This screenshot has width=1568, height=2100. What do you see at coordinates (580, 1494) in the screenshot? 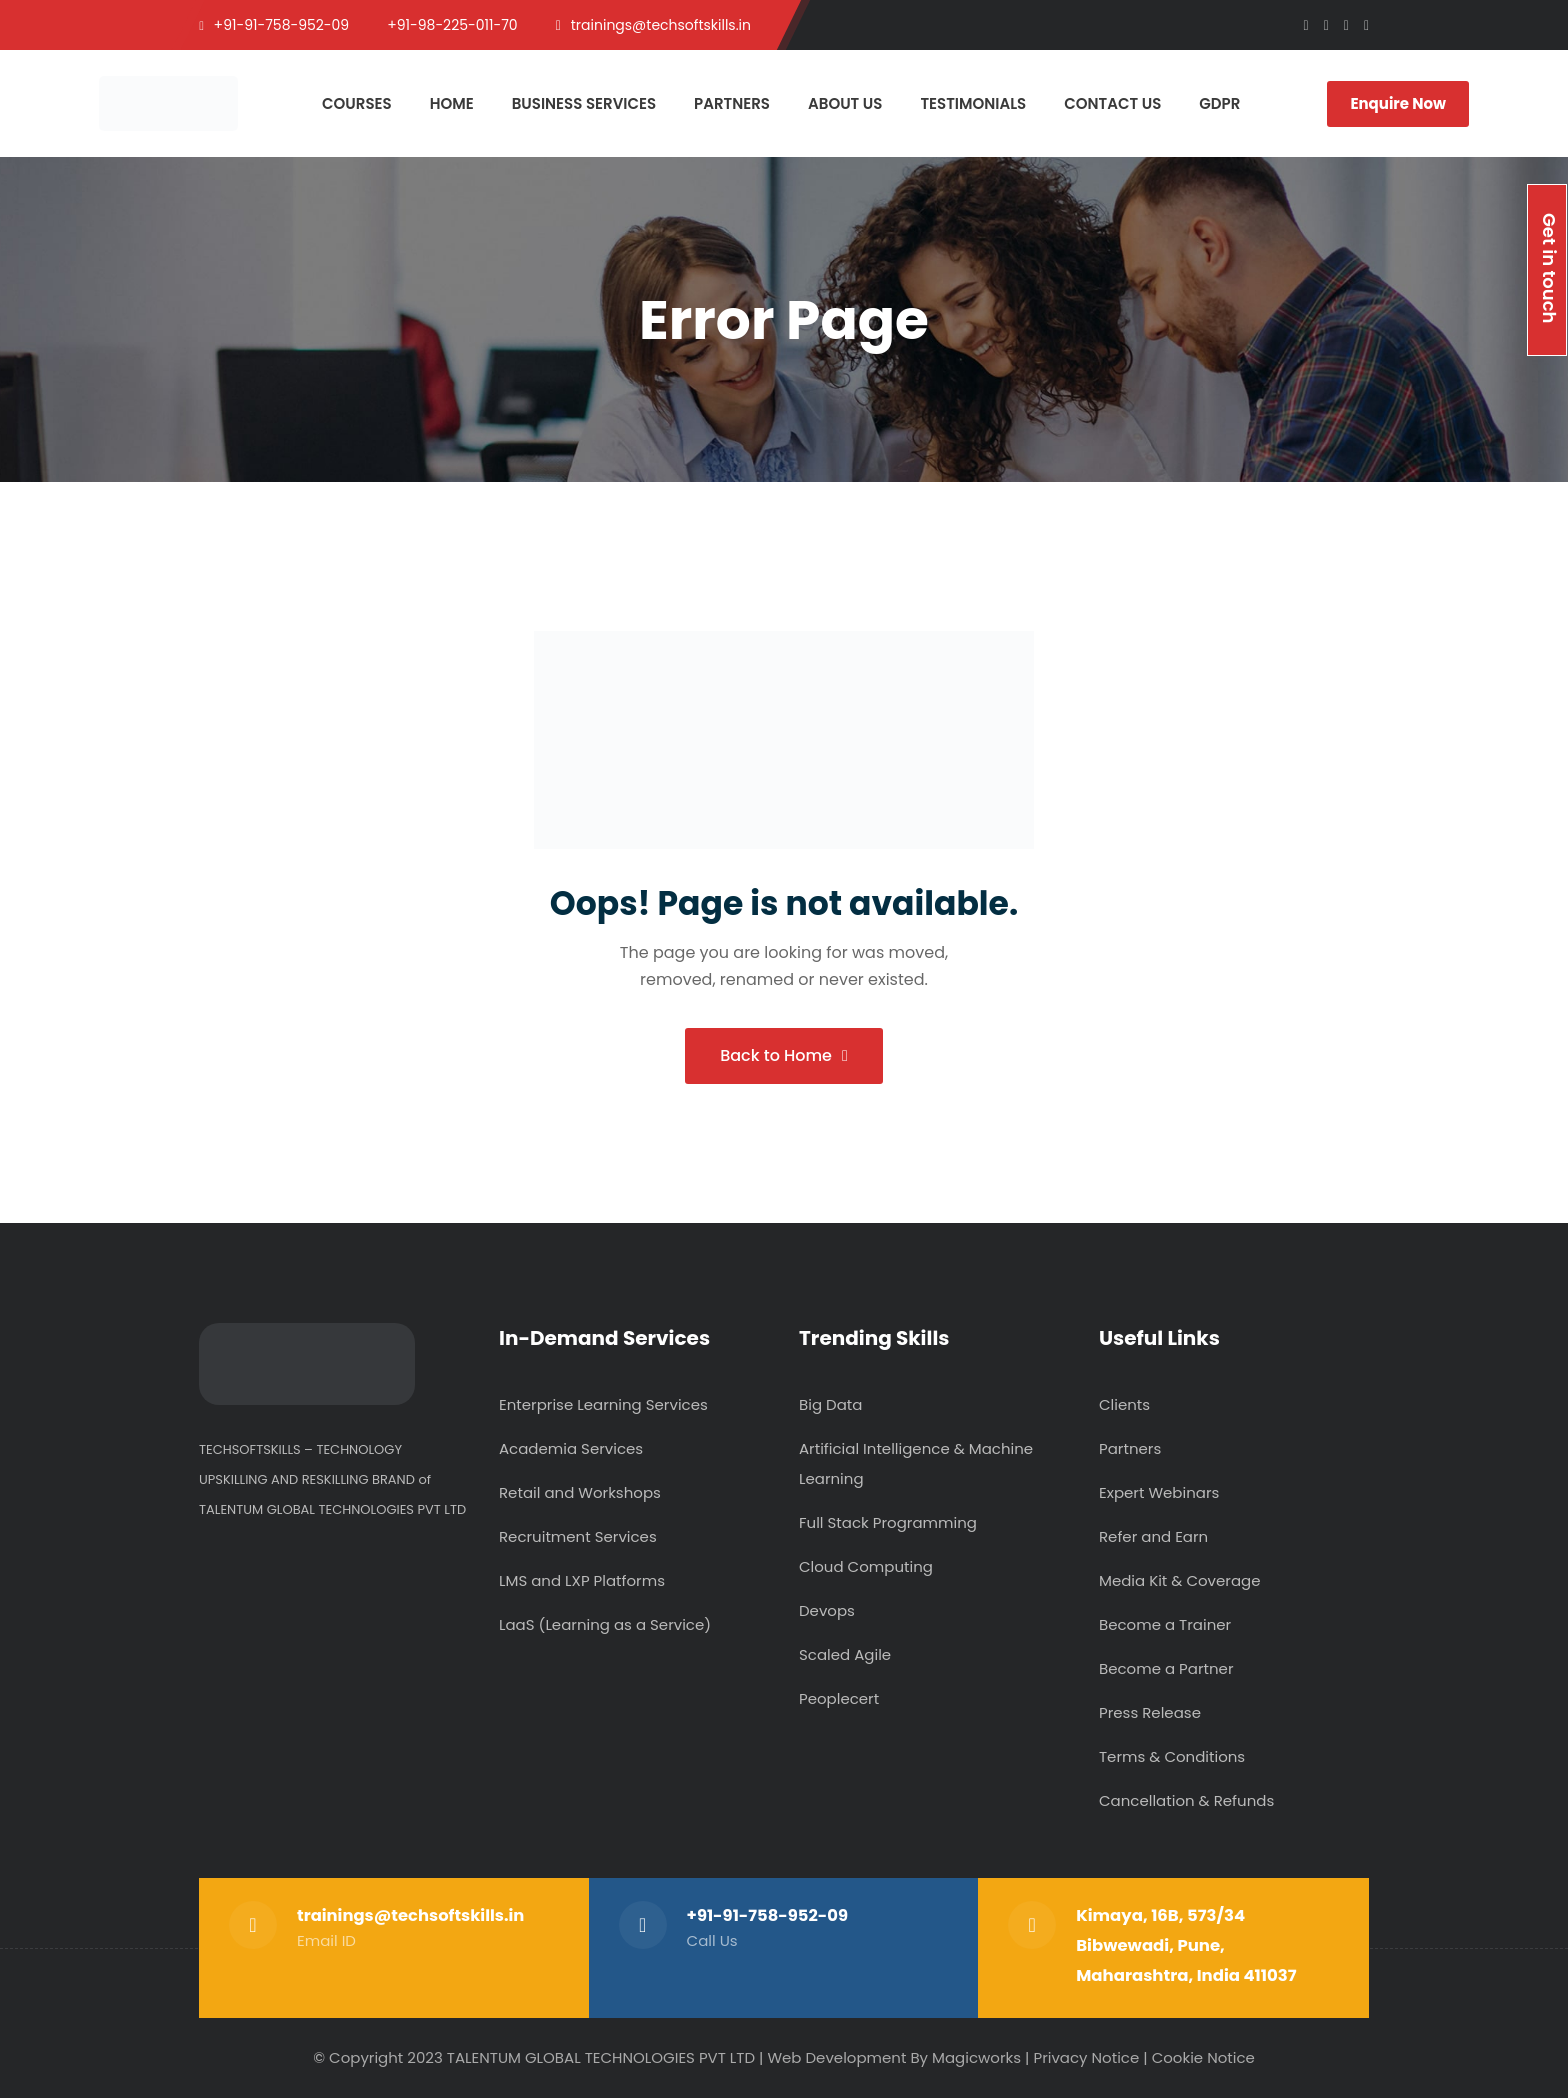
I see `Retail and Workshops` at bounding box center [580, 1494].